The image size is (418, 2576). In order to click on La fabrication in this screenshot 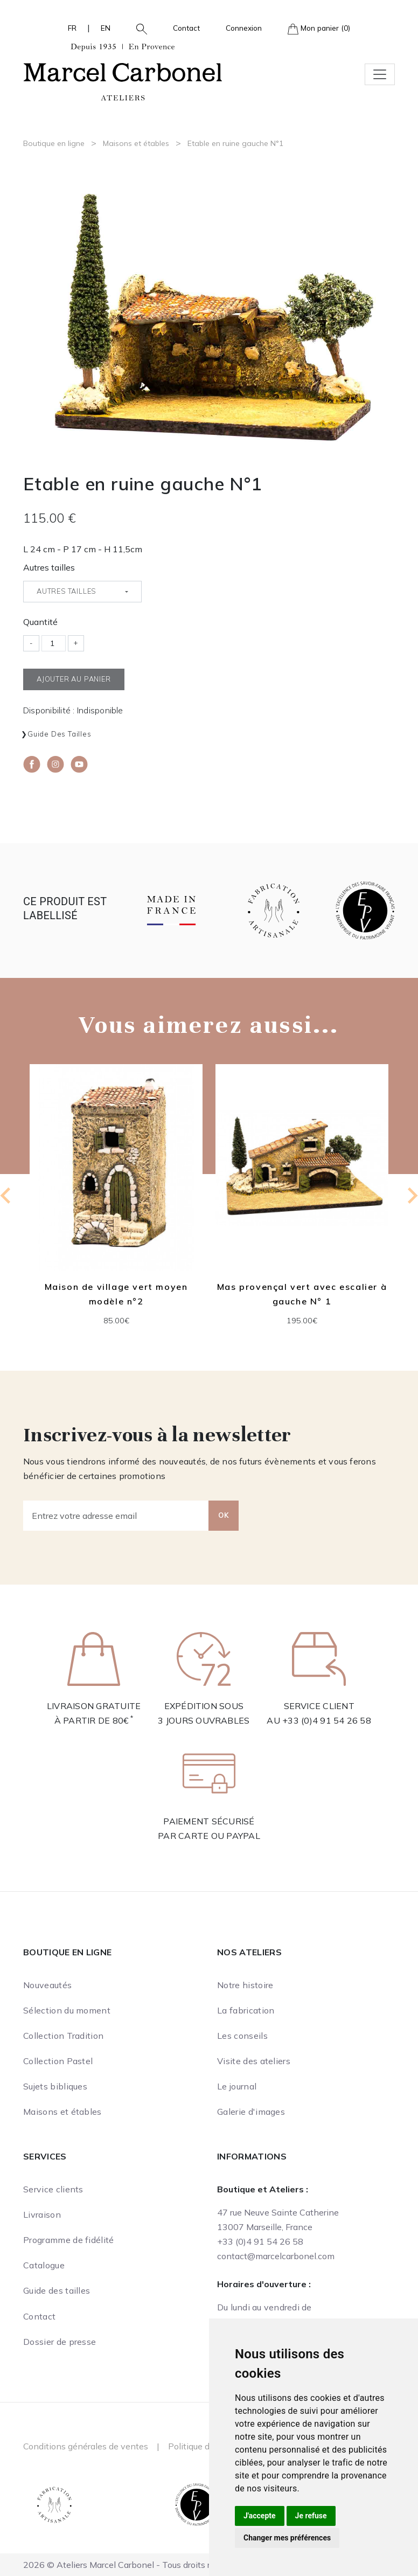, I will do `click(245, 2010)`.